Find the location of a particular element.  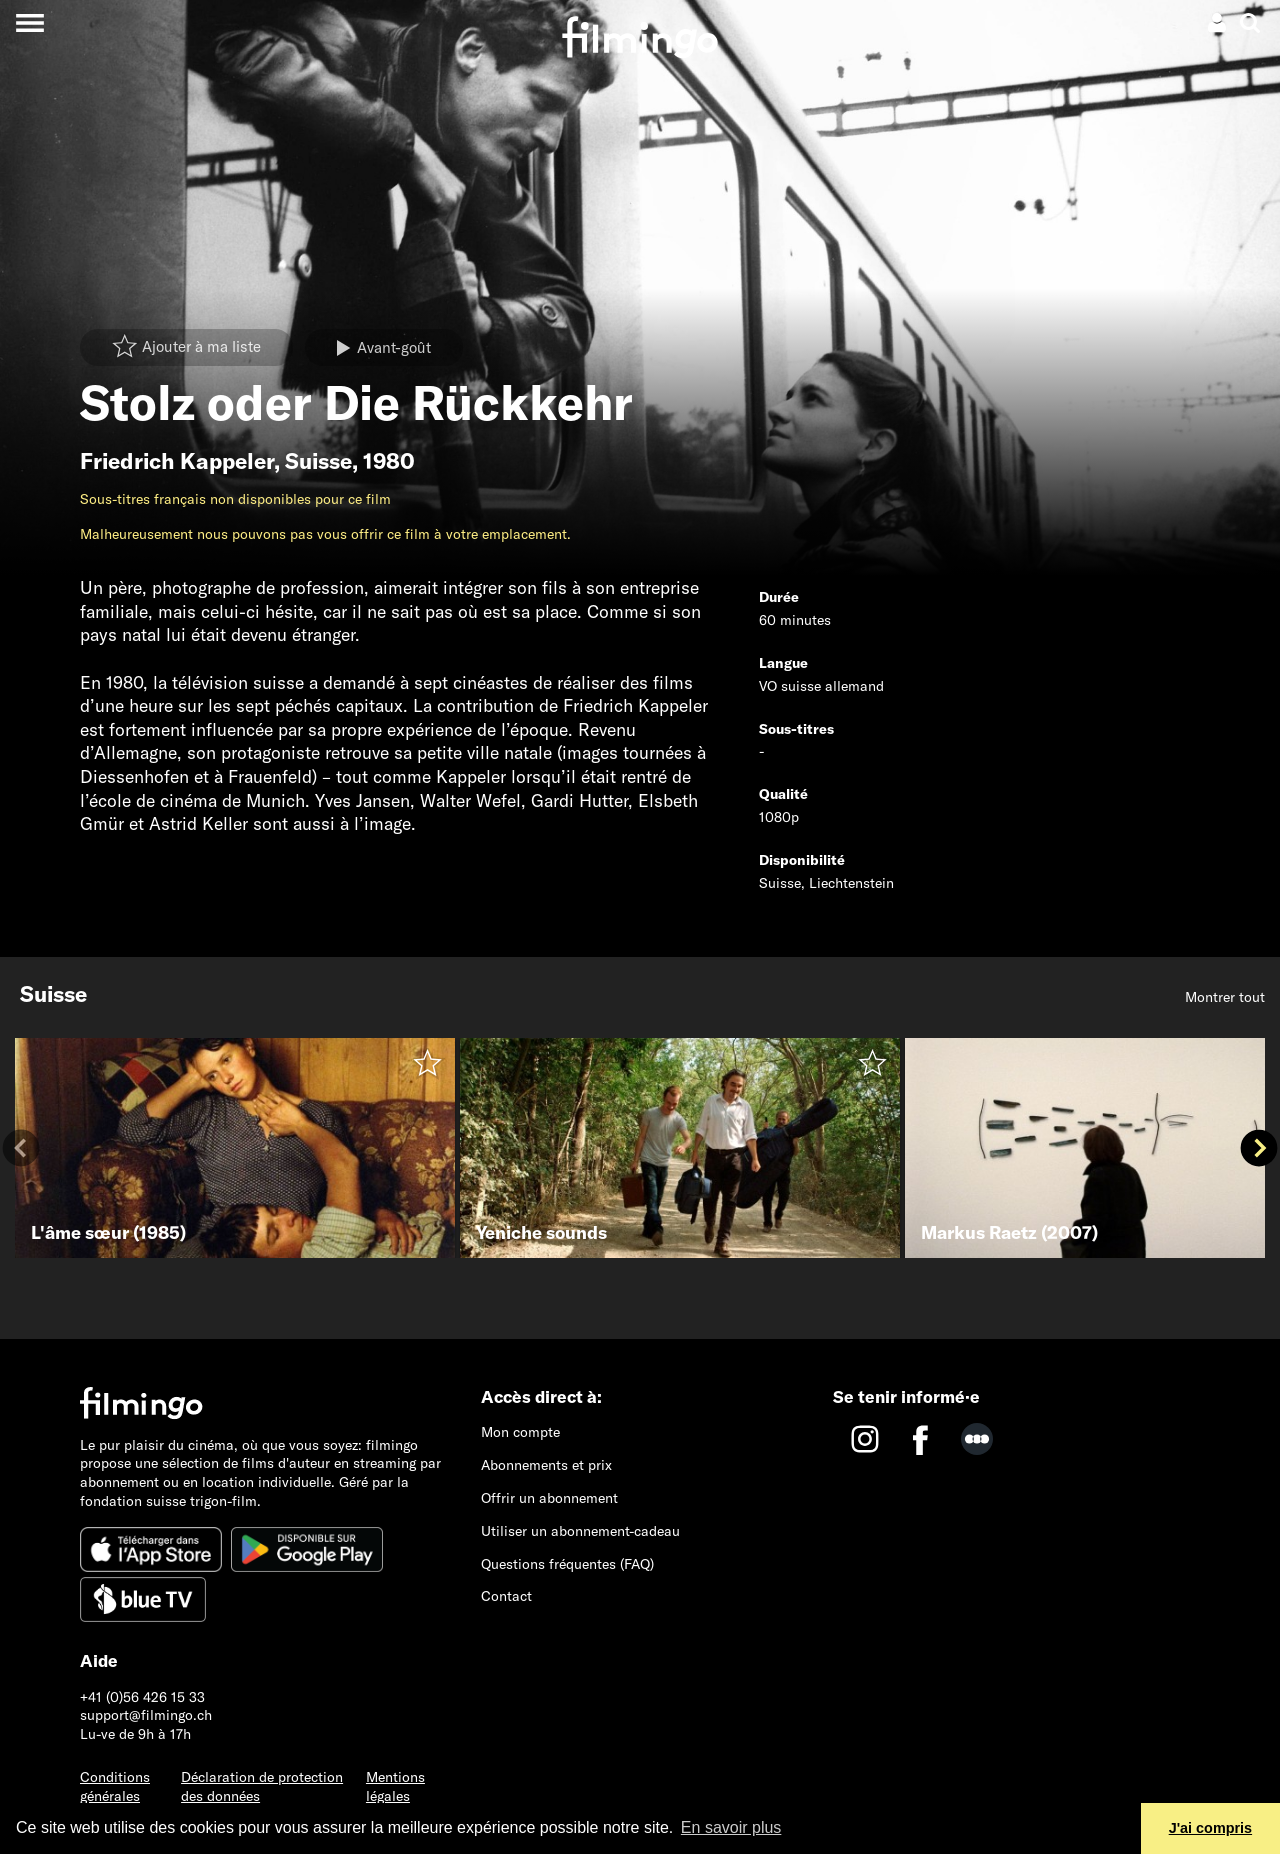

Déclaration de protection des données is located at coordinates (262, 1786).